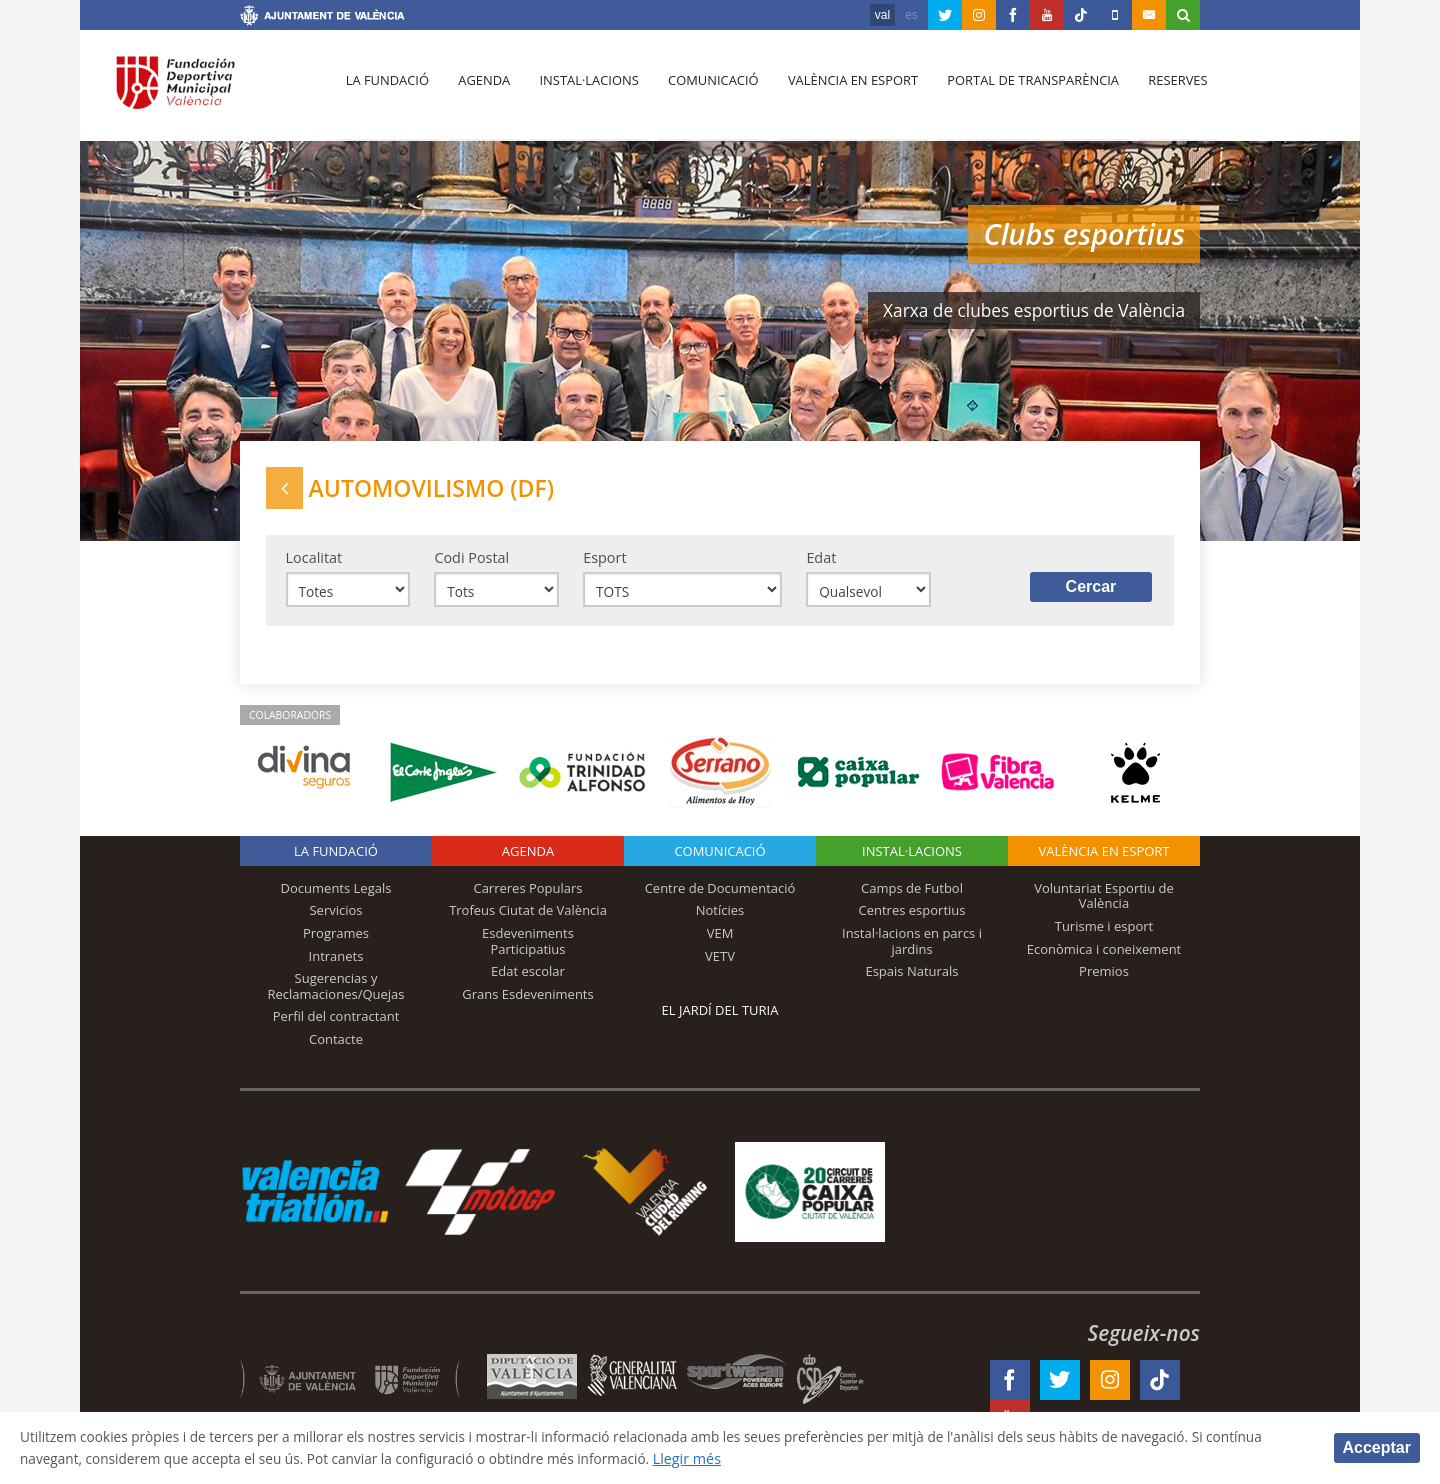 The height and width of the screenshot is (1484, 1440). Describe the element at coordinates (314, 562) in the screenshot. I see `Localitat` at that location.